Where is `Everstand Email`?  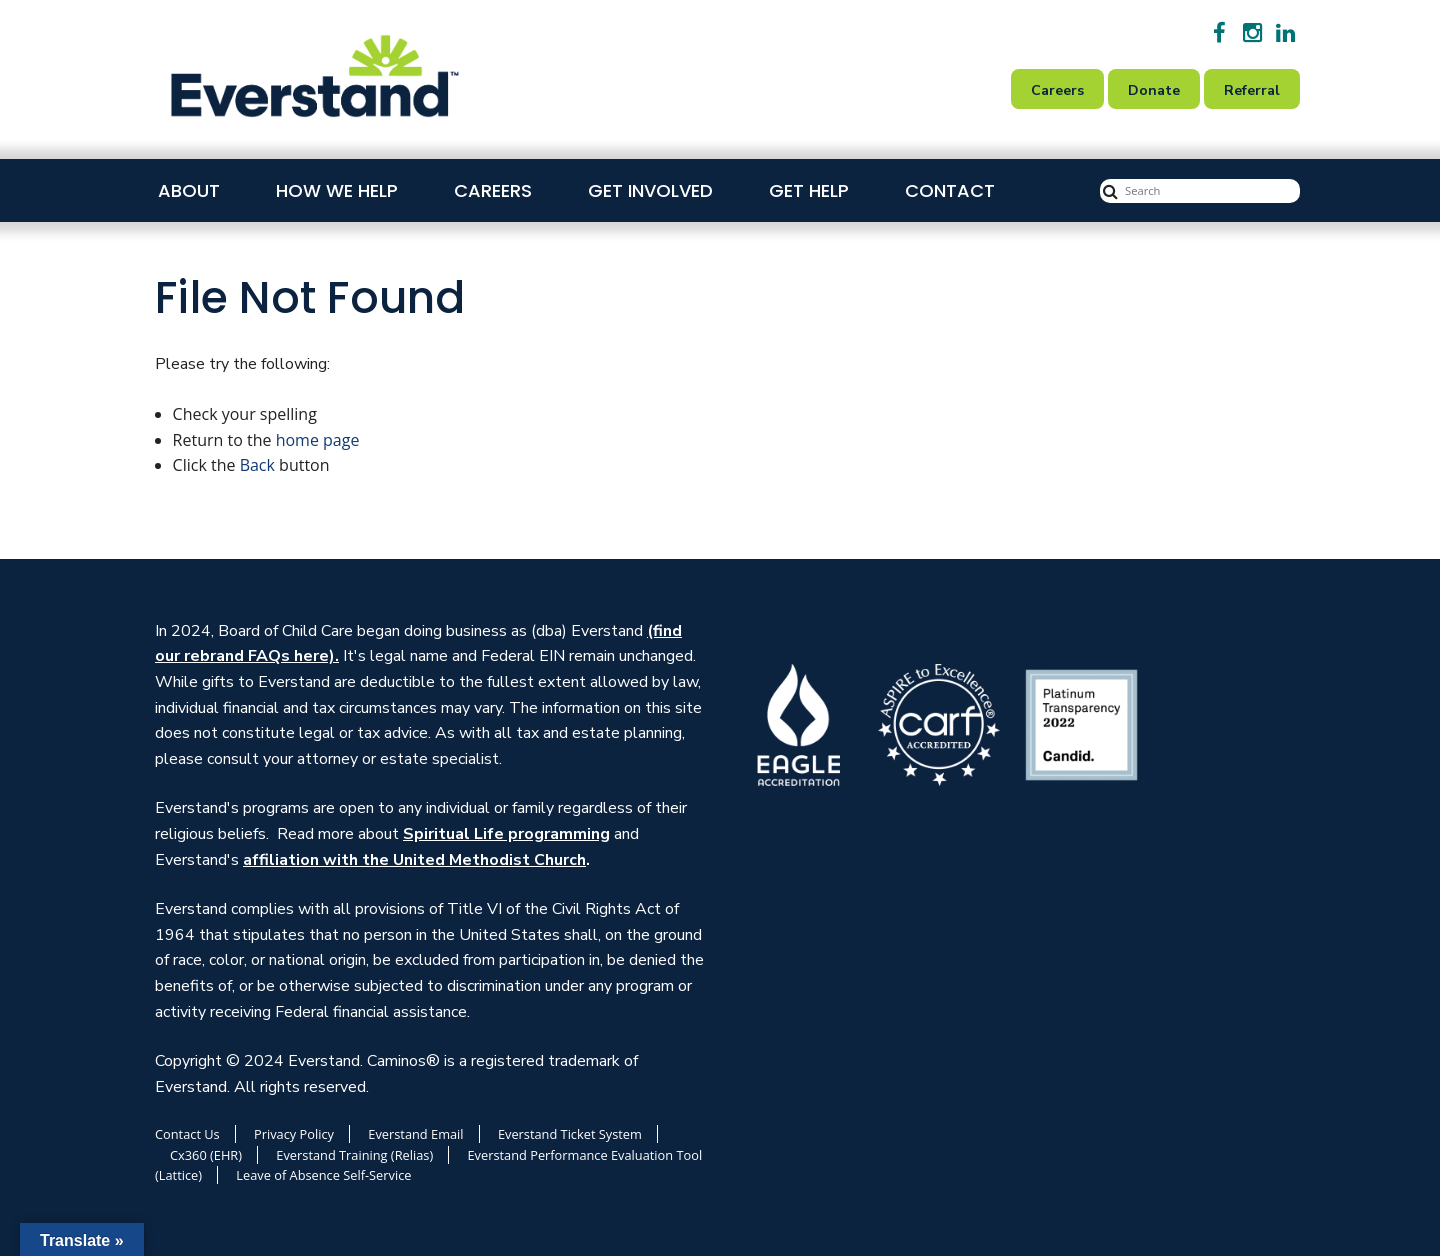 Everstand Email is located at coordinates (415, 1134).